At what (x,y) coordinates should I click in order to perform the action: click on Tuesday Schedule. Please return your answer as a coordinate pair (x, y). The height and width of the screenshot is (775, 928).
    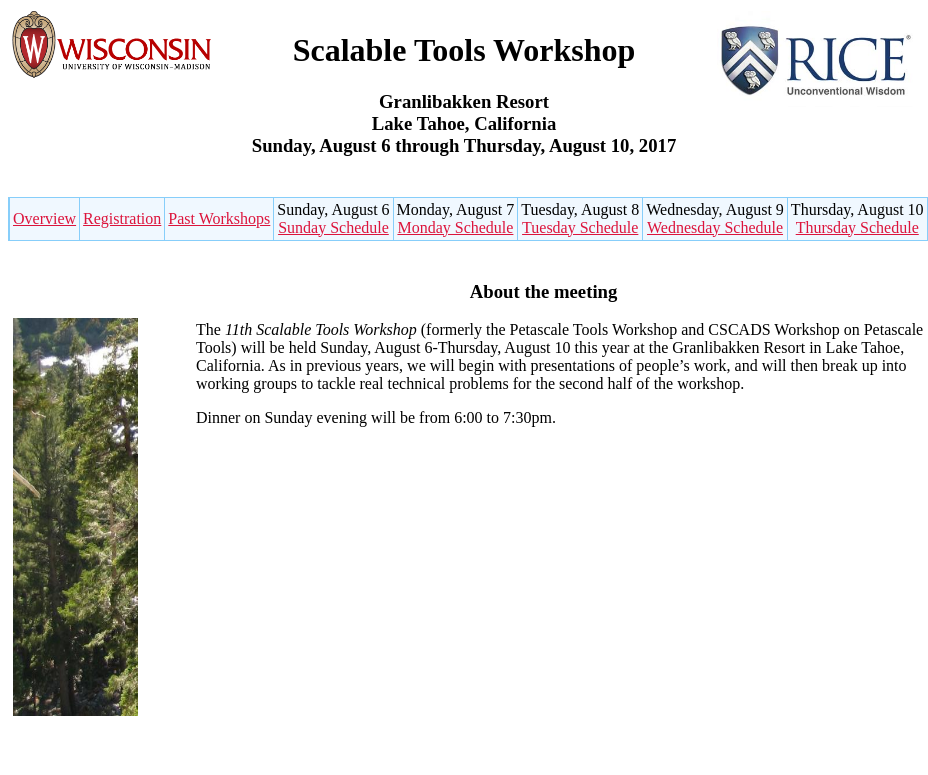
    Looking at the image, I should click on (580, 227).